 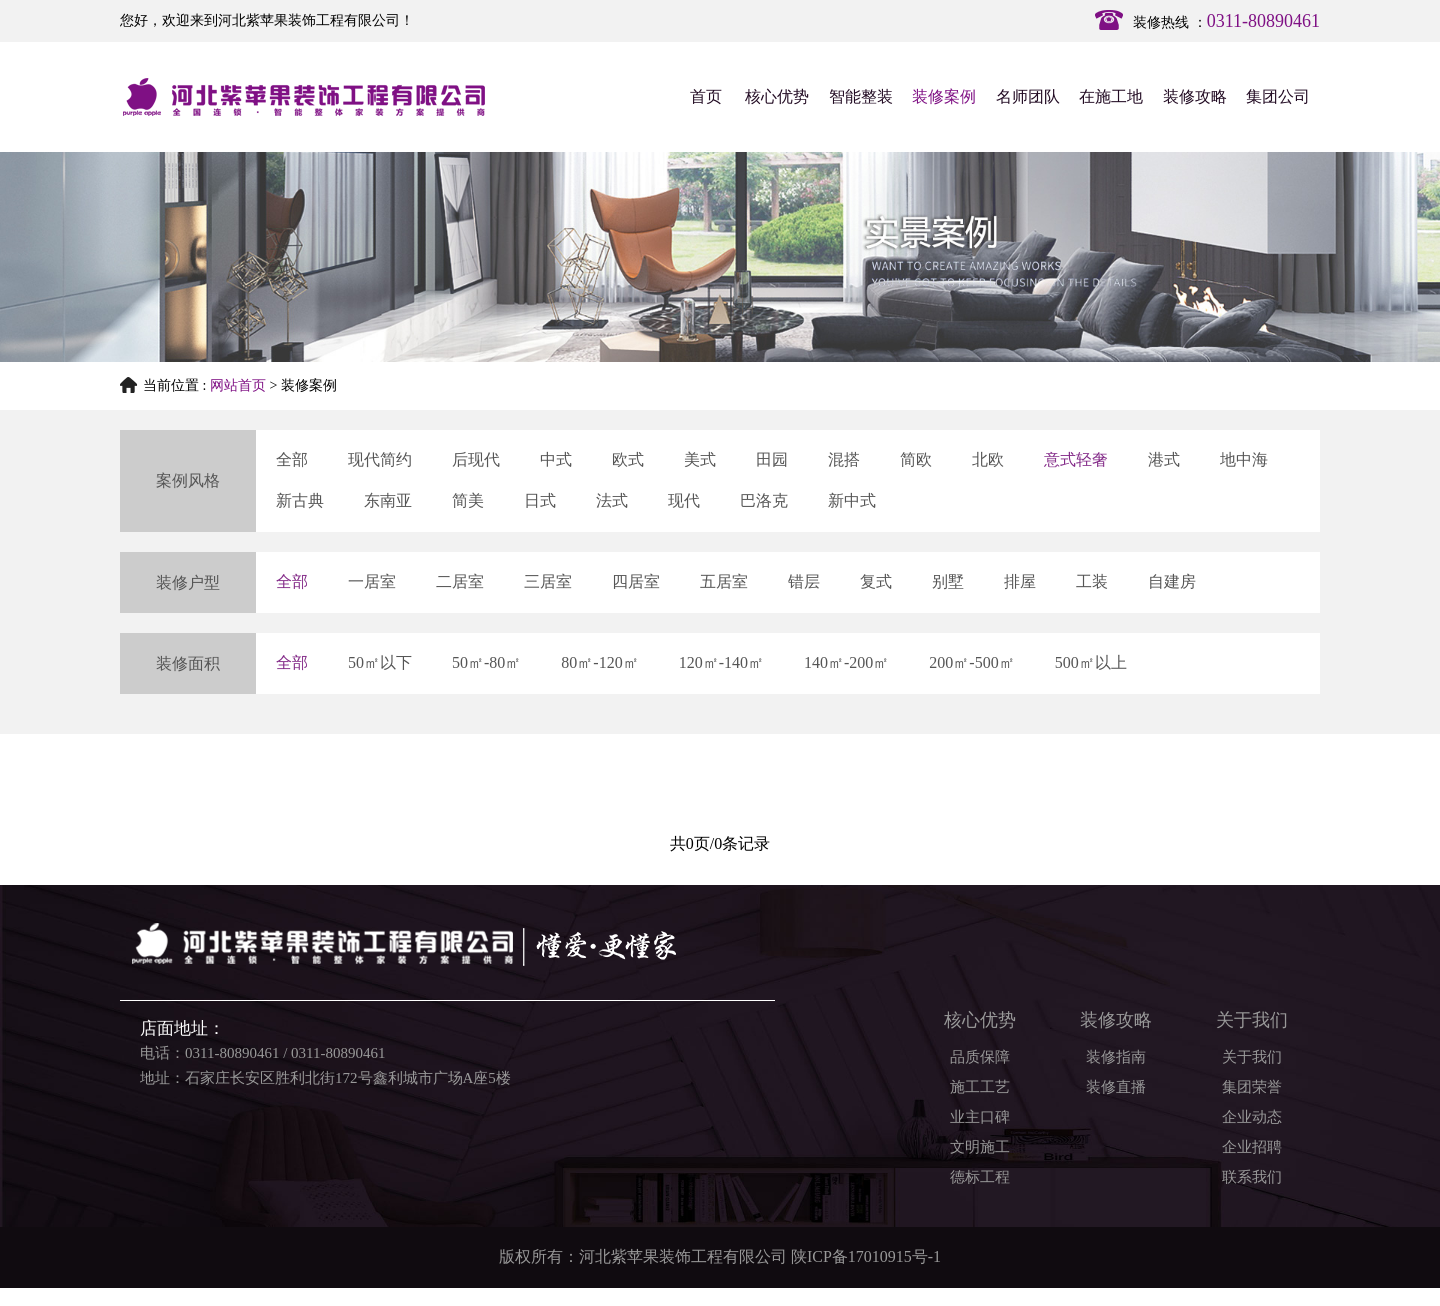 I want to click on 北欧, so click(x=988, y=459).